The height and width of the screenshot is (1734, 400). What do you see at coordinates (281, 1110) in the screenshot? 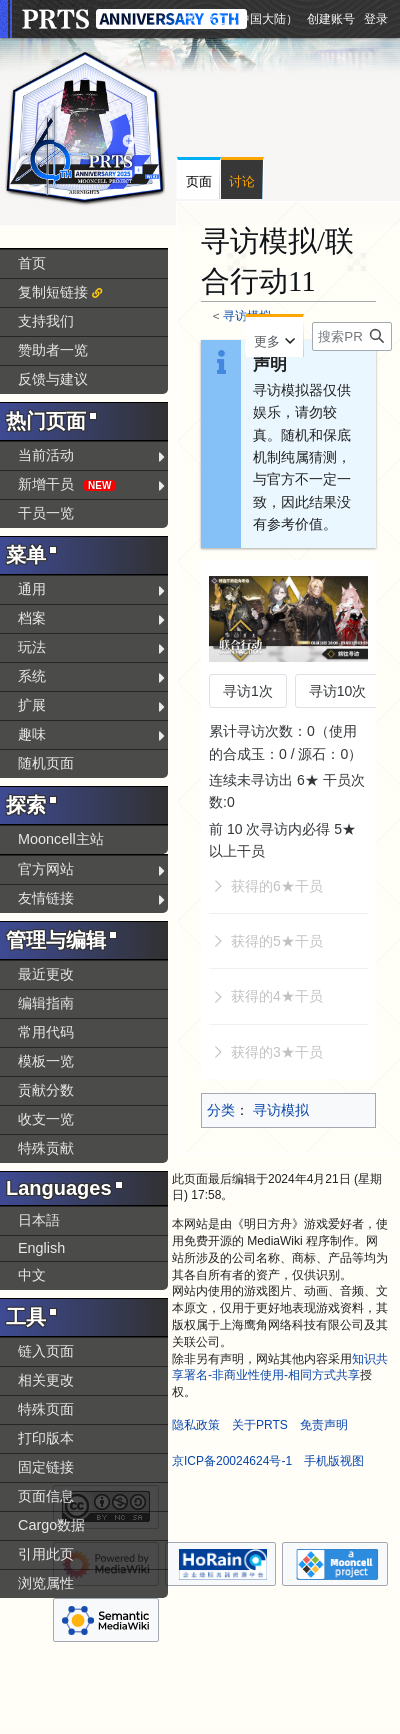
I see `寻访模拟` at bounding box center [281, 1110].